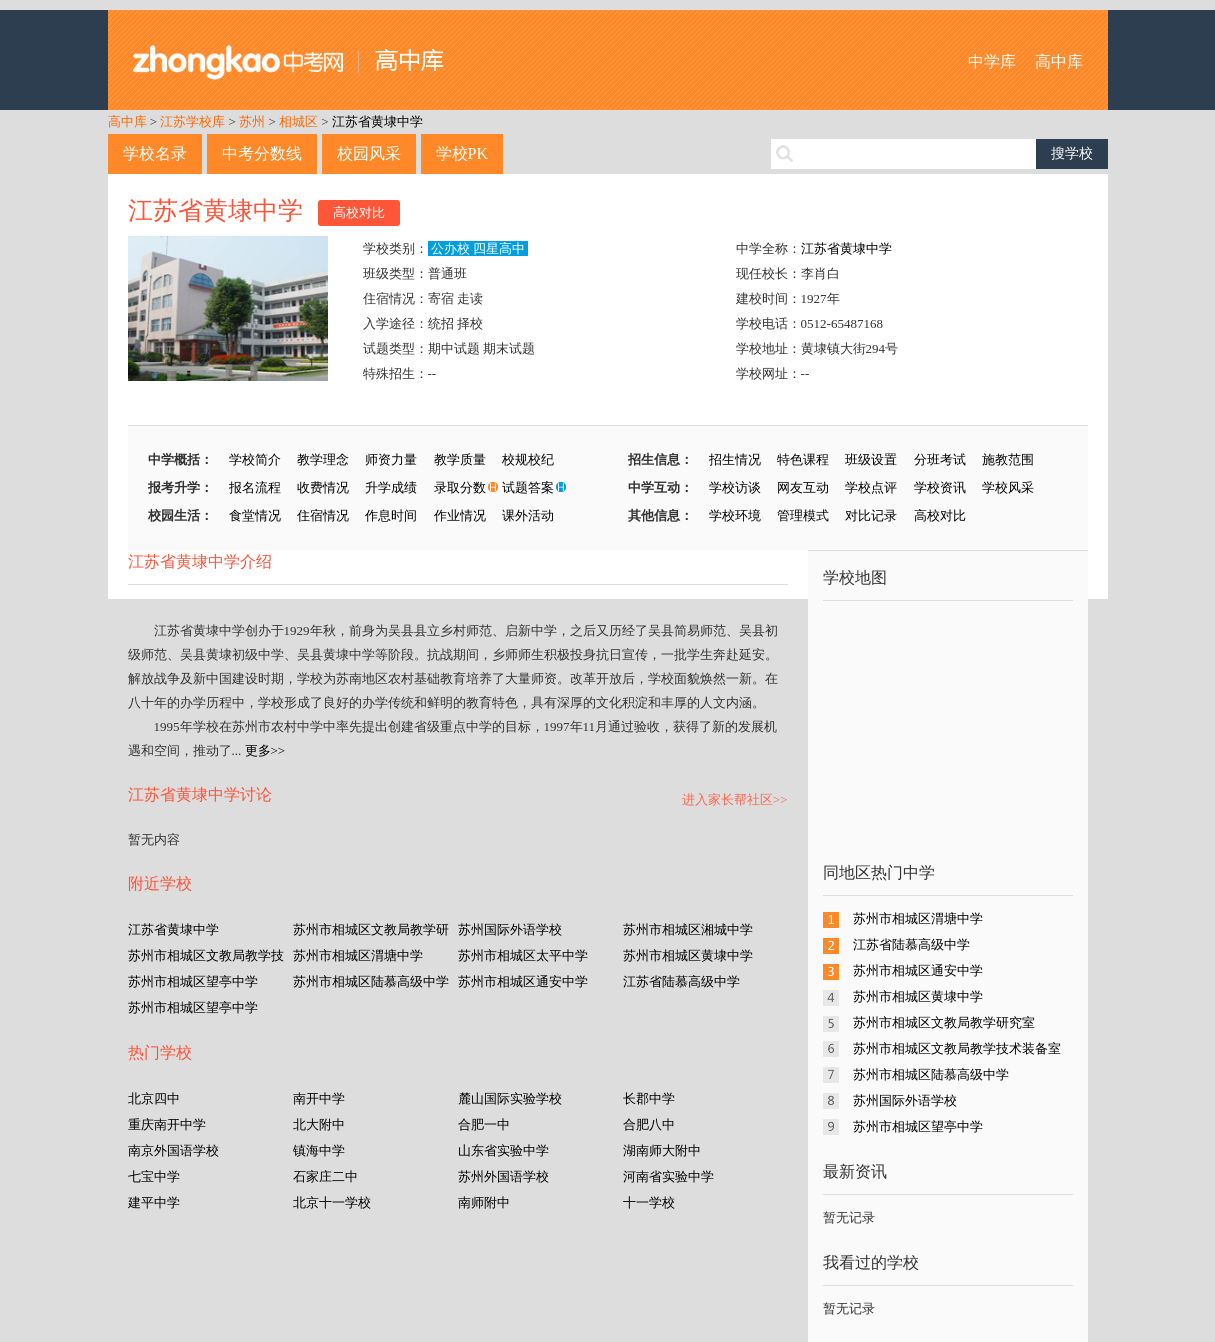  I want to click on 合肥八中, so click(649, 1124).